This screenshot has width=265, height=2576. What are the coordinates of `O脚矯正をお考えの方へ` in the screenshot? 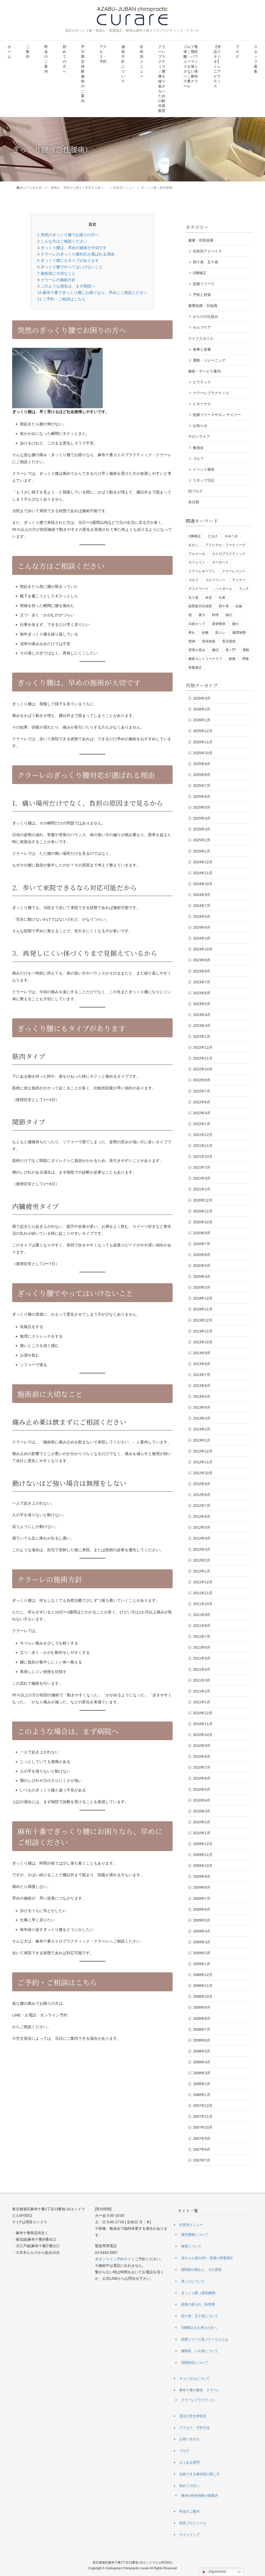 It's located at (199, 2328).